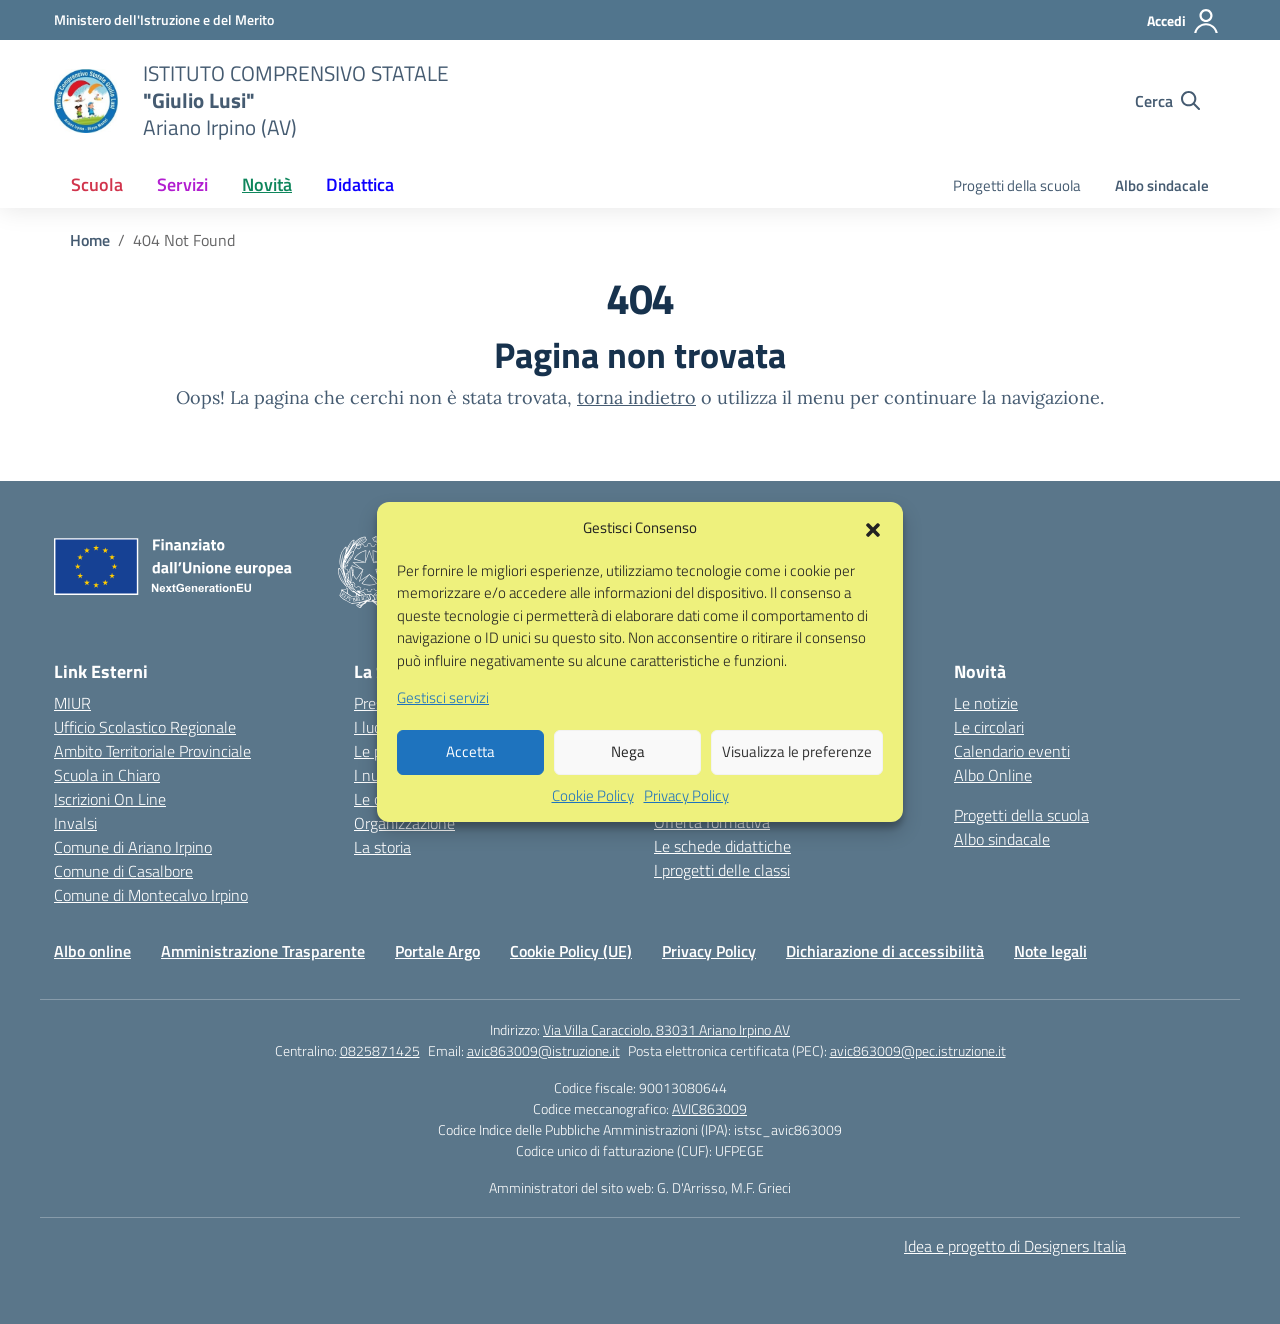 The height and width of the screenshot is (1324, 1280). I want to click on Invalsi [Invalsi – link esterno – apertura nuova scheda], so click(75, 823).